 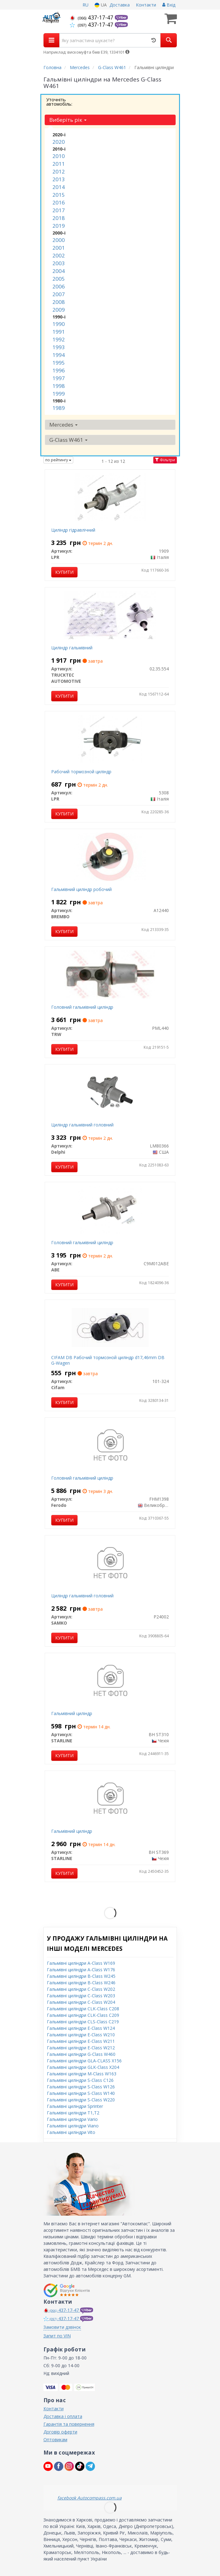 What do you see at coordinates (58, 331) in the screenshot?
I see `1991` at bounding box center [58, 331].